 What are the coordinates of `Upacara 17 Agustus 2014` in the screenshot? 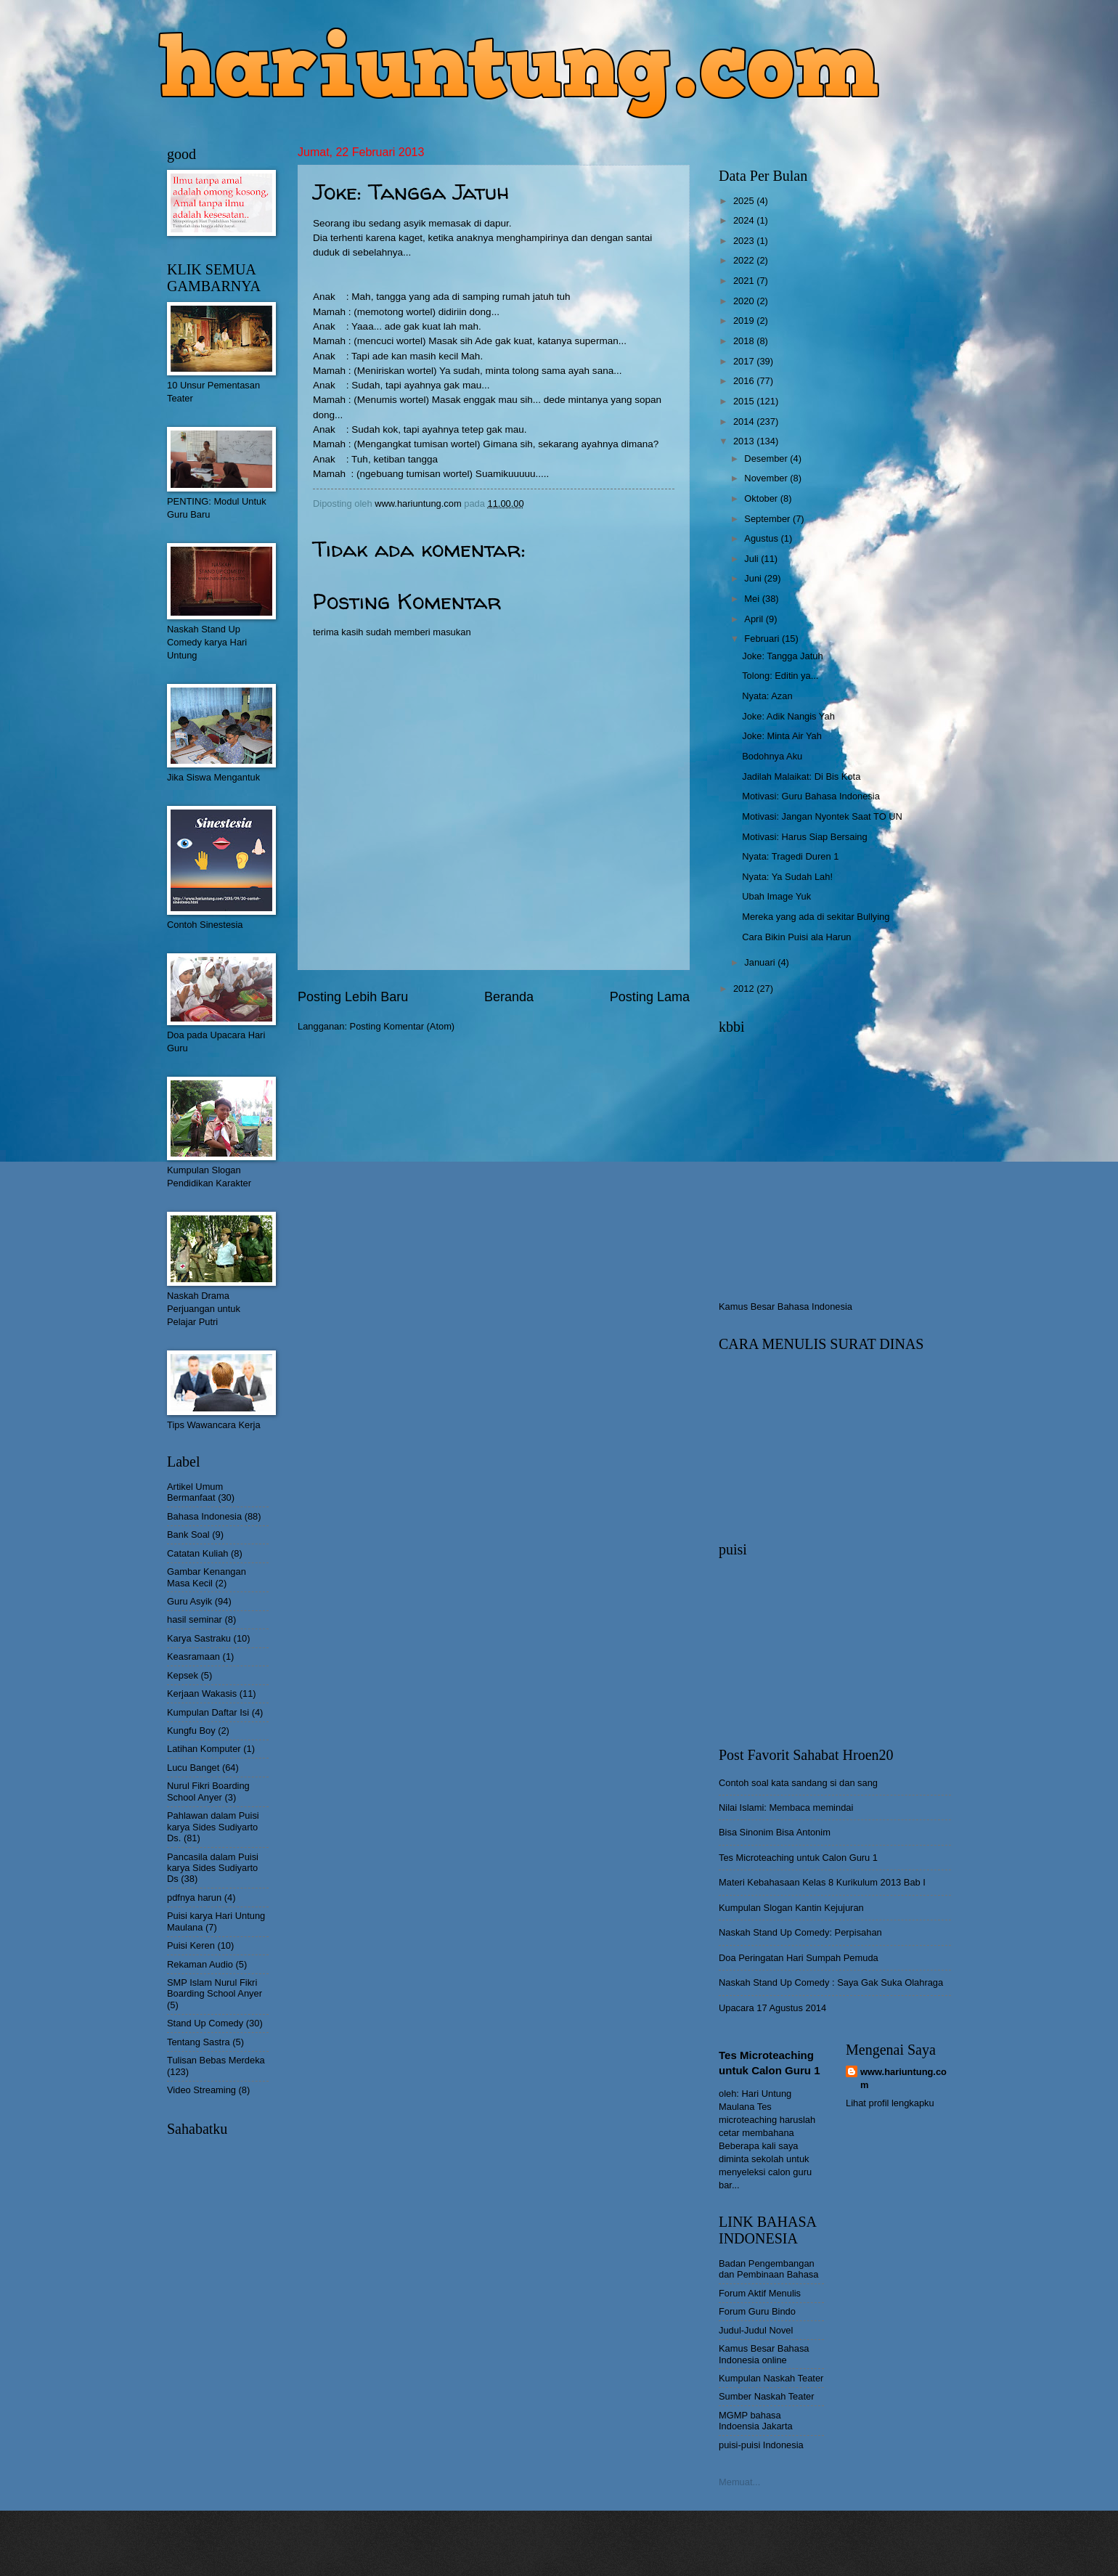 It's located at (772, 2007).